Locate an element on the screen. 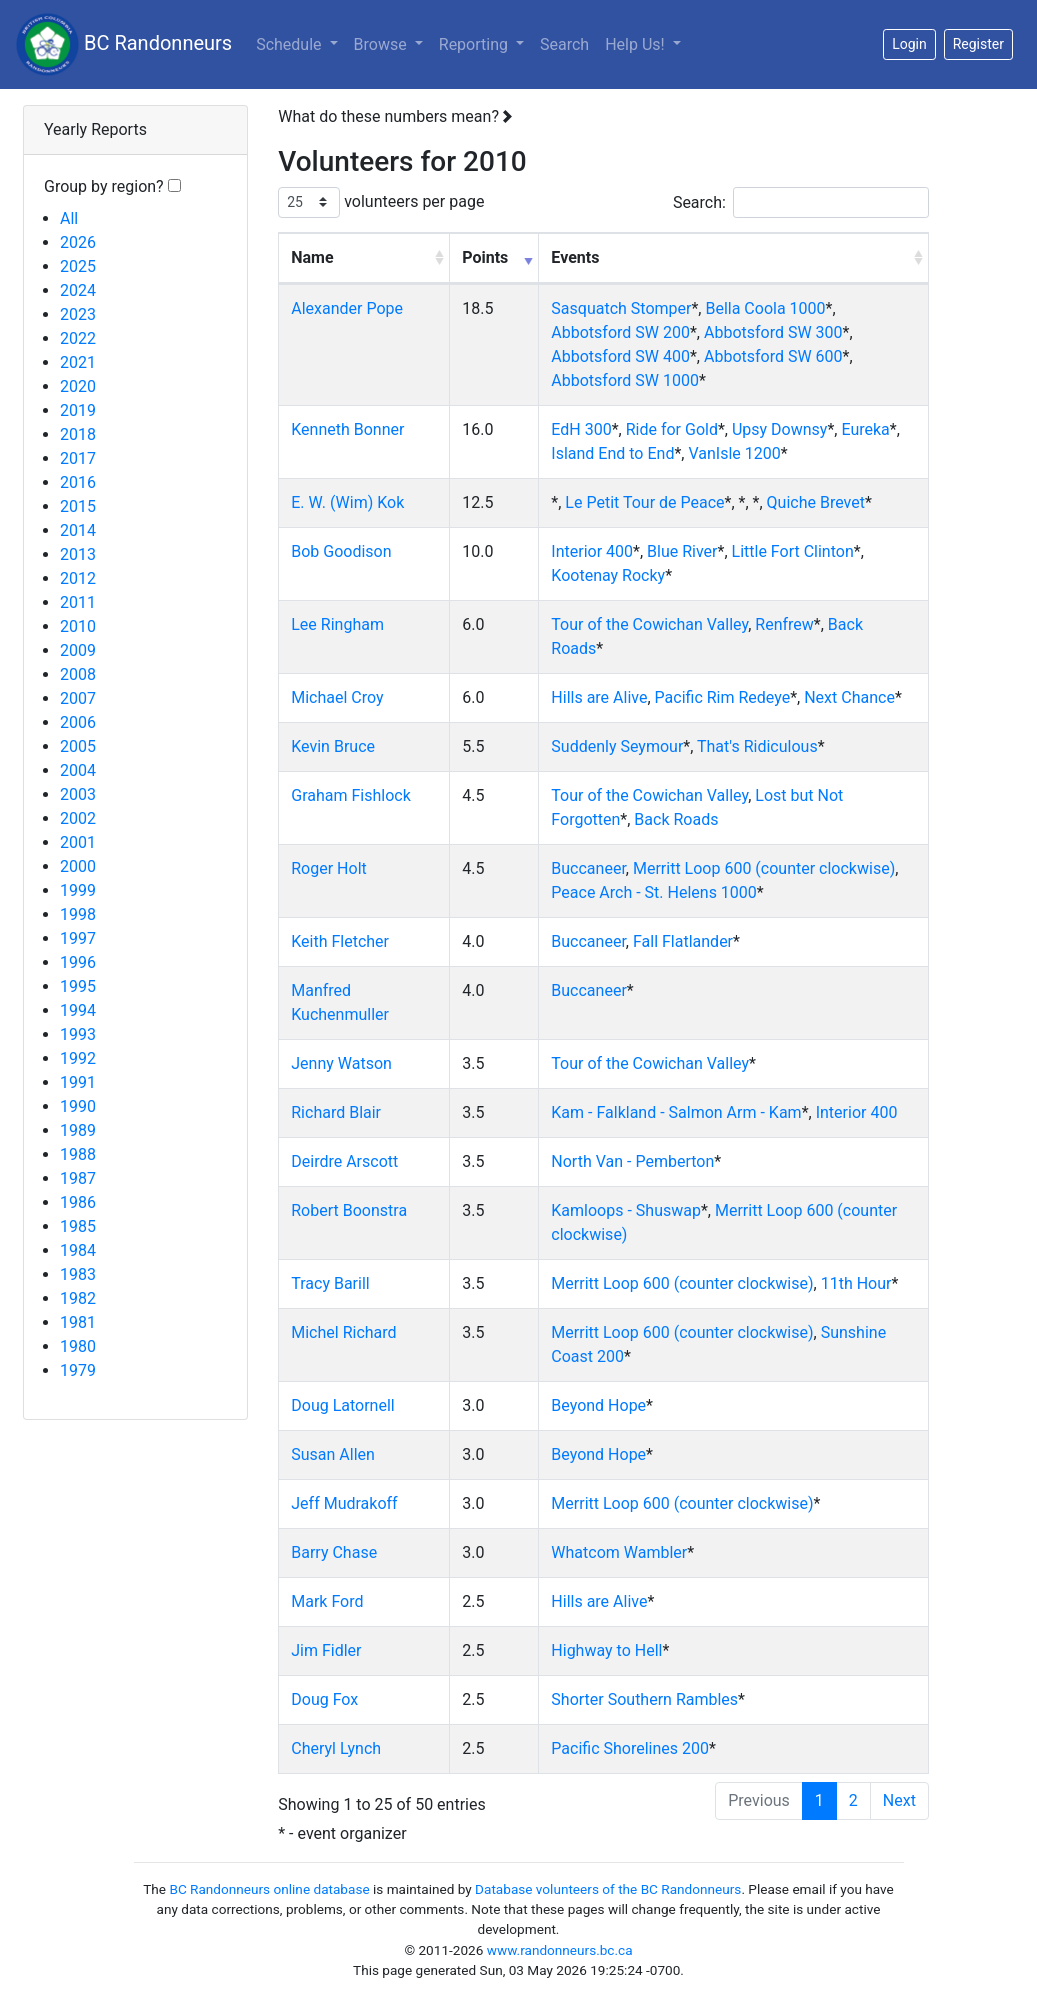 The width and height of the screenshot is (1037, 2001). 2008 is located at coordinates (78, 674).